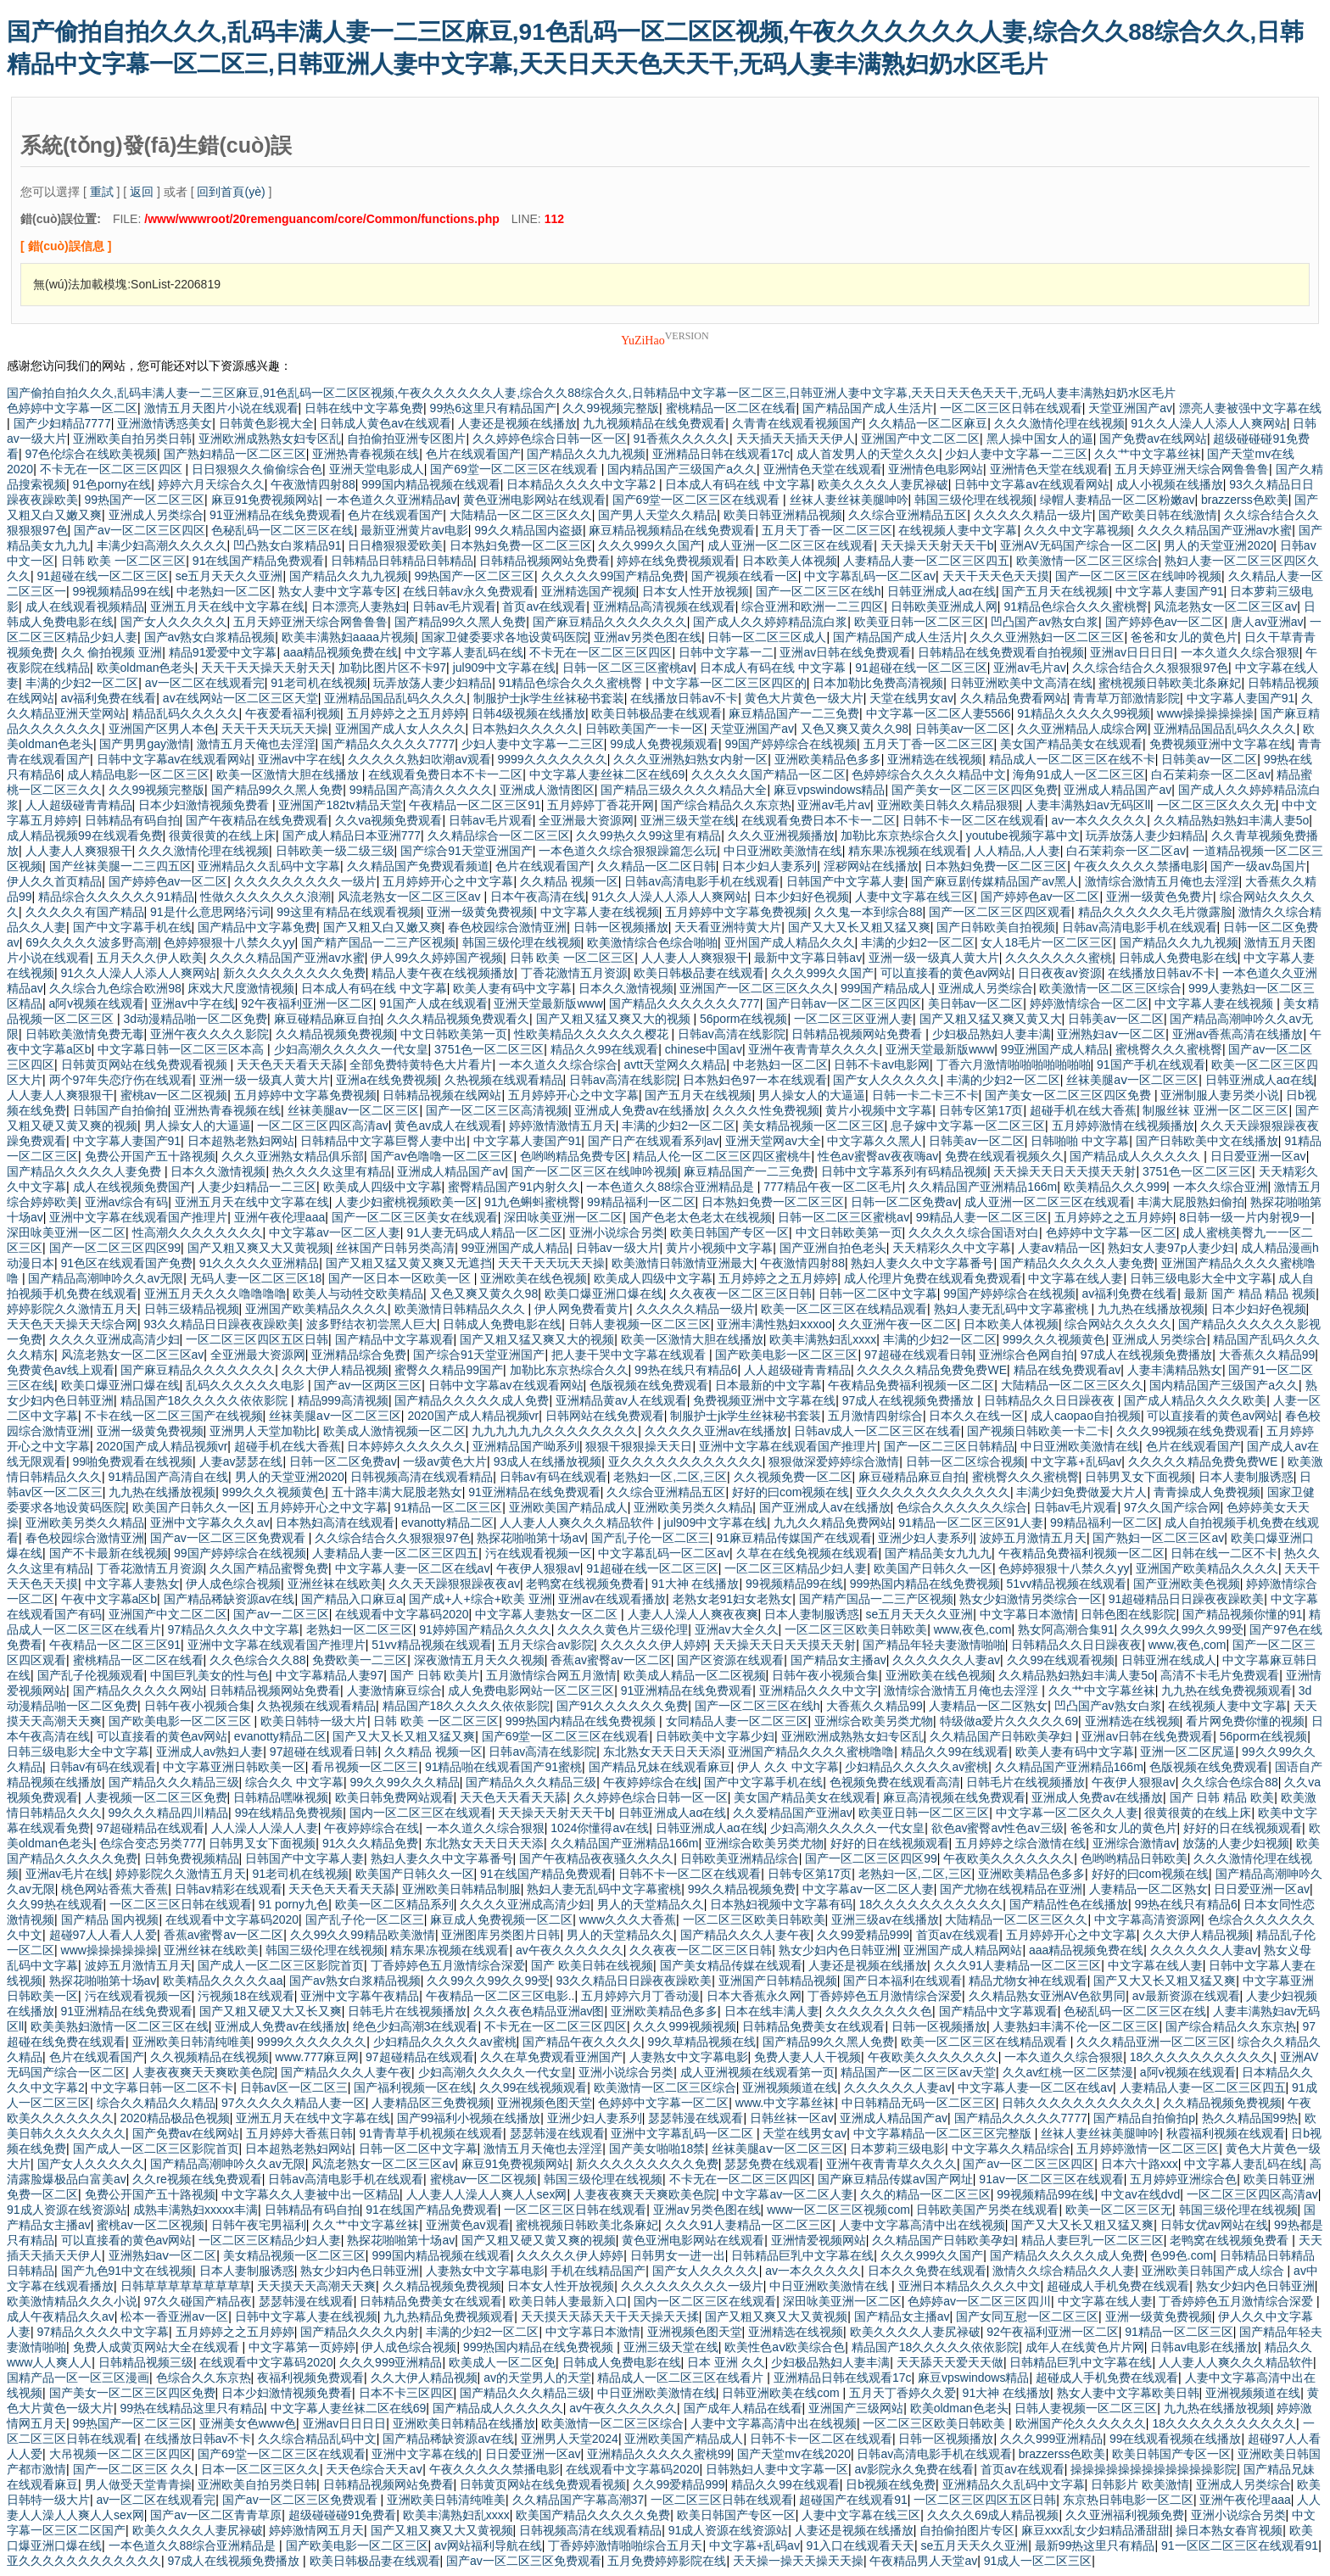  What do you see at coordinates (174, 1782) in the screenshot?
I see `国产精品久久久精品三级` at bounding box center [174, 1782].